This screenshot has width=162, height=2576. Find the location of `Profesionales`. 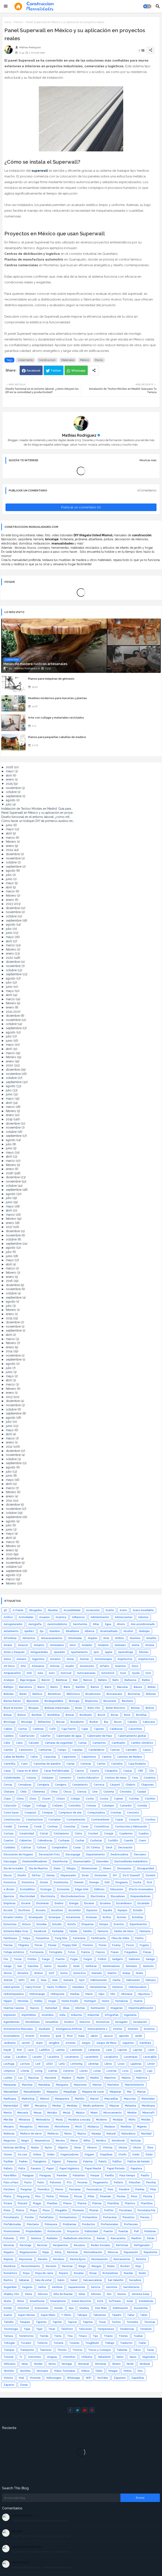

Profesionales is located at coordinates (109, 2224).